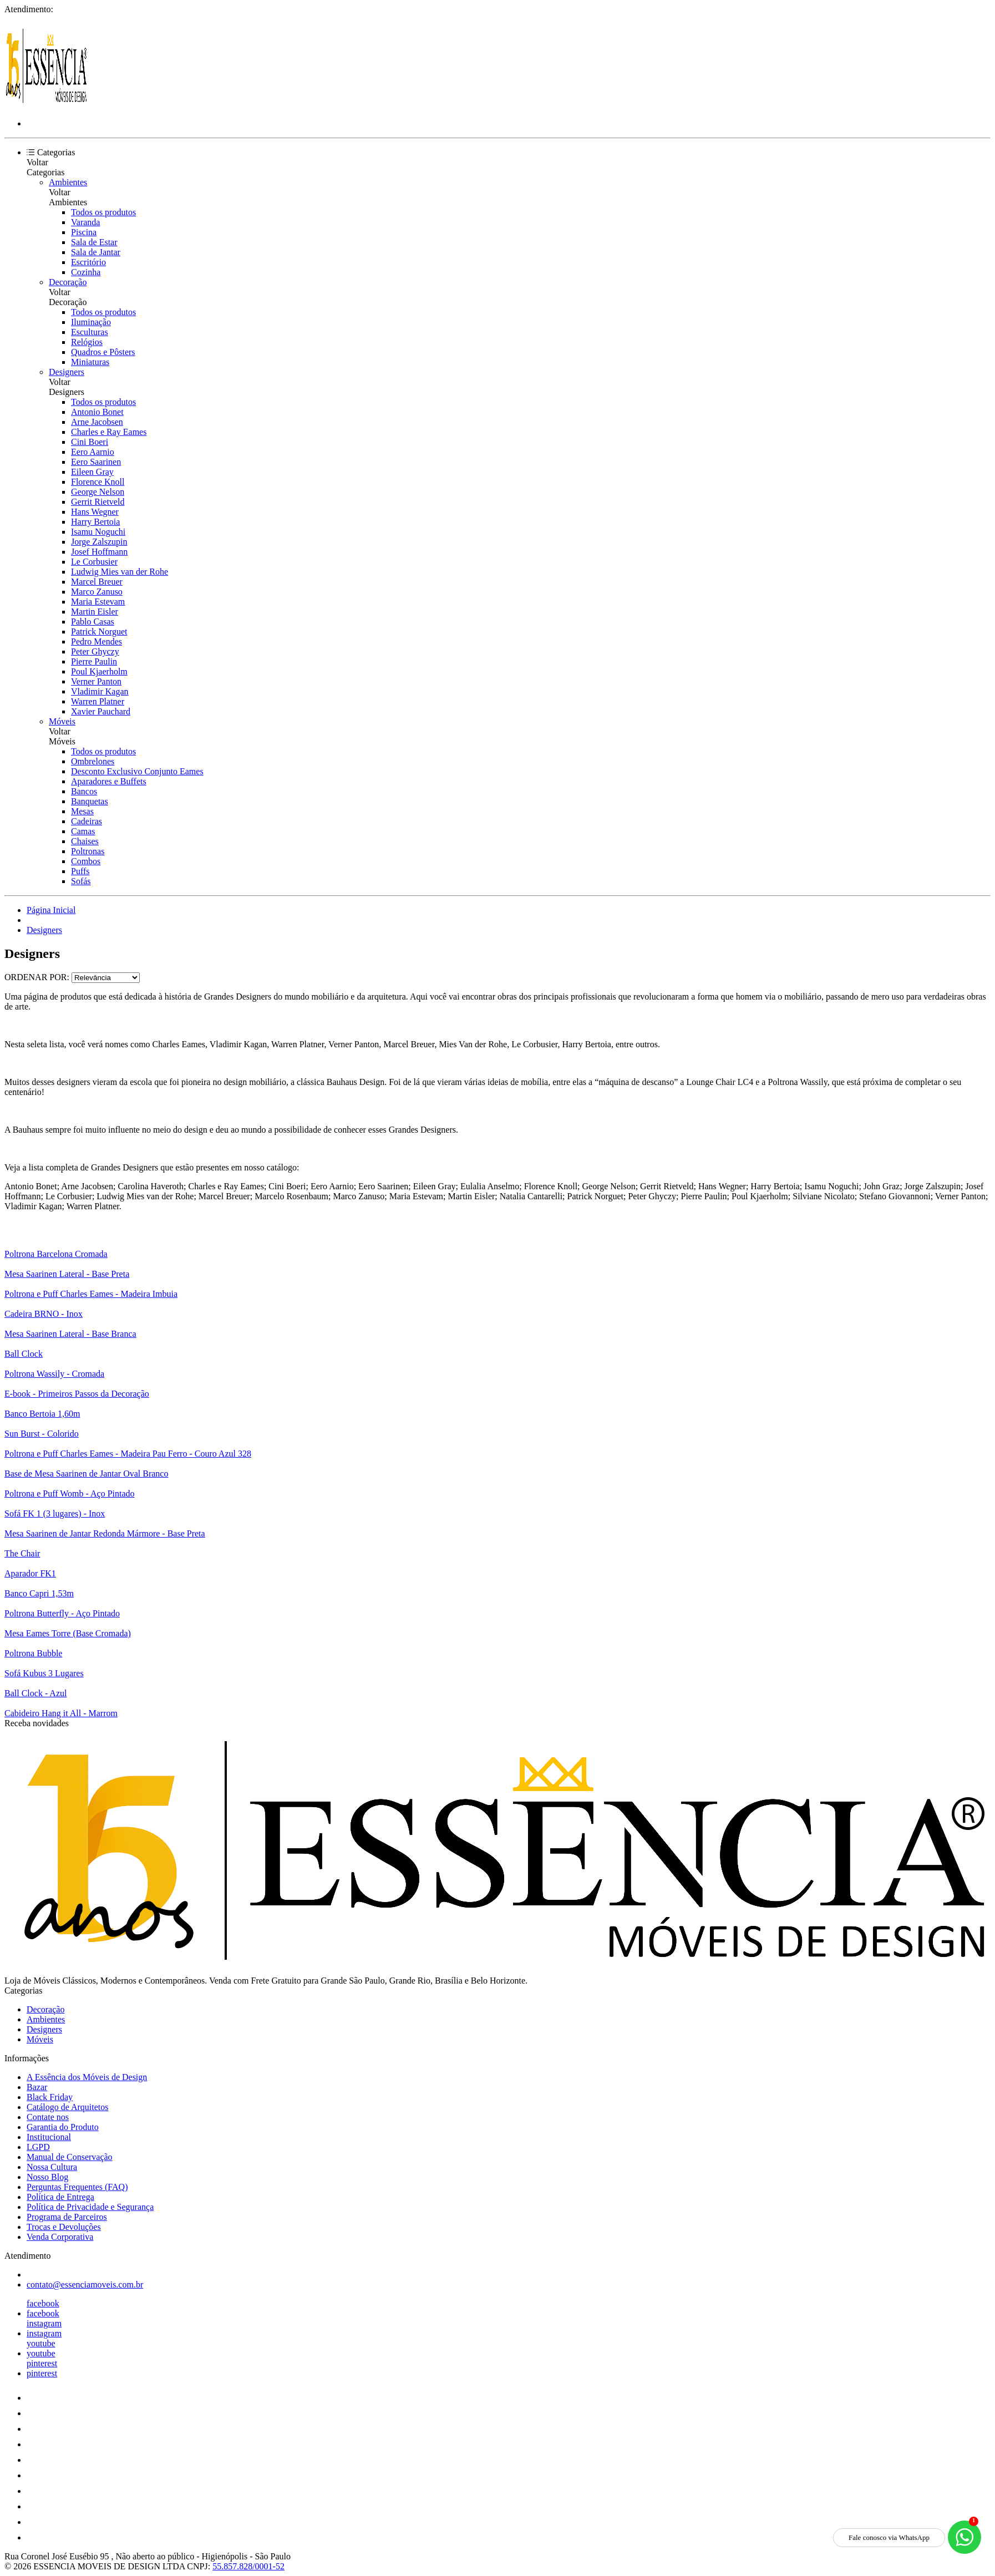 The image size is (995, 2576). I want to click on Esculturas, so click(89, 332).